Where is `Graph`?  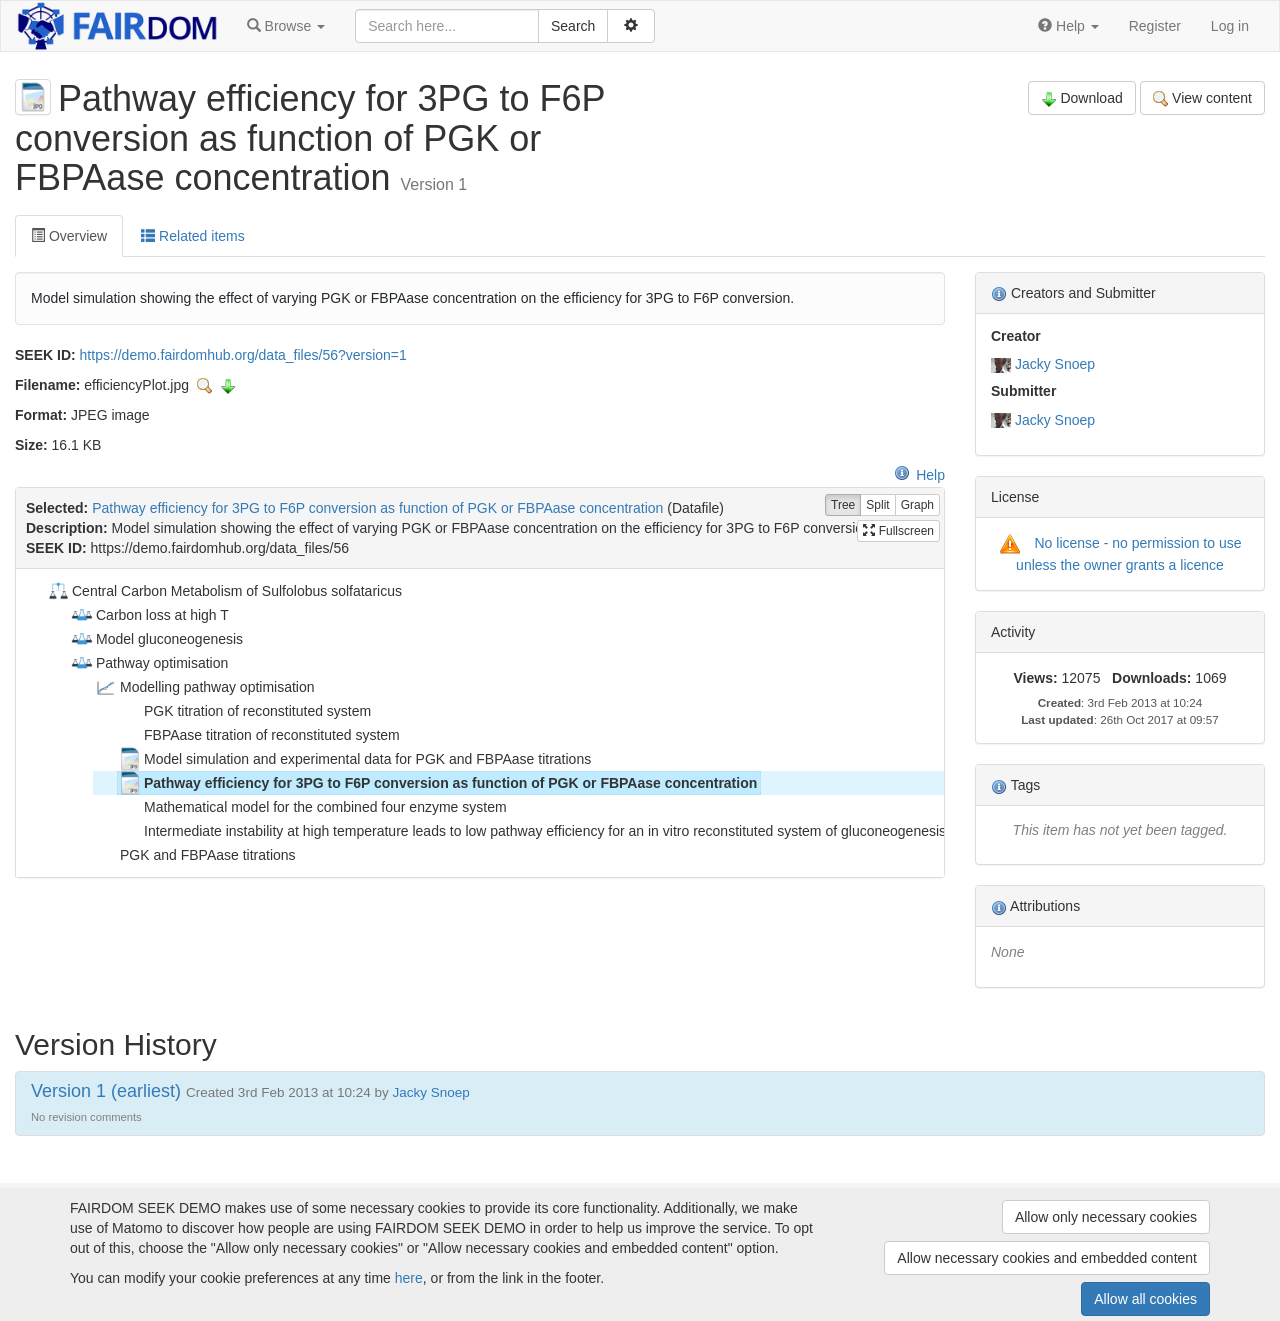
Graph is located at coordinates (917, 505).